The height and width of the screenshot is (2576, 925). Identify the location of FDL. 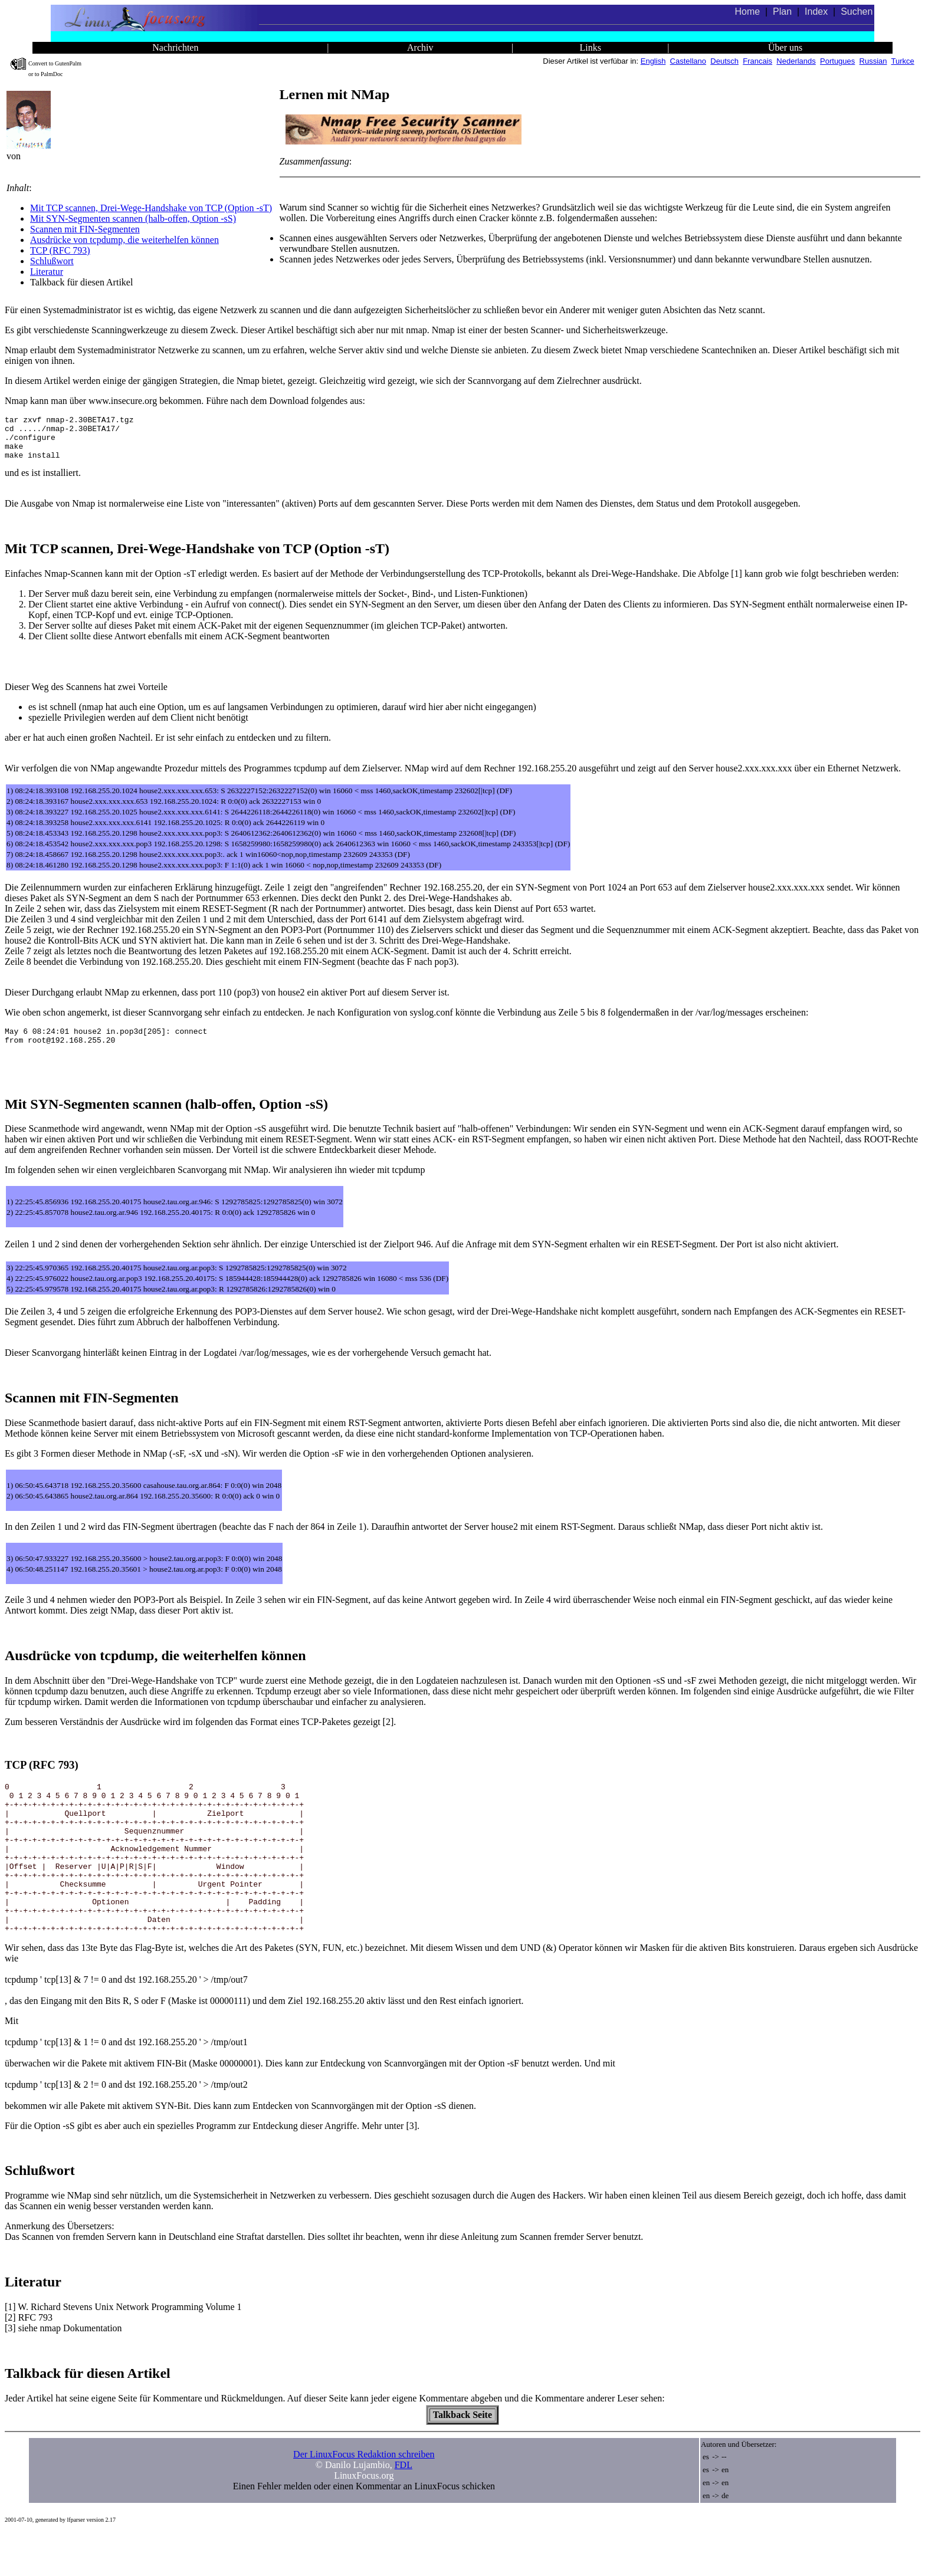
(403, 2507).